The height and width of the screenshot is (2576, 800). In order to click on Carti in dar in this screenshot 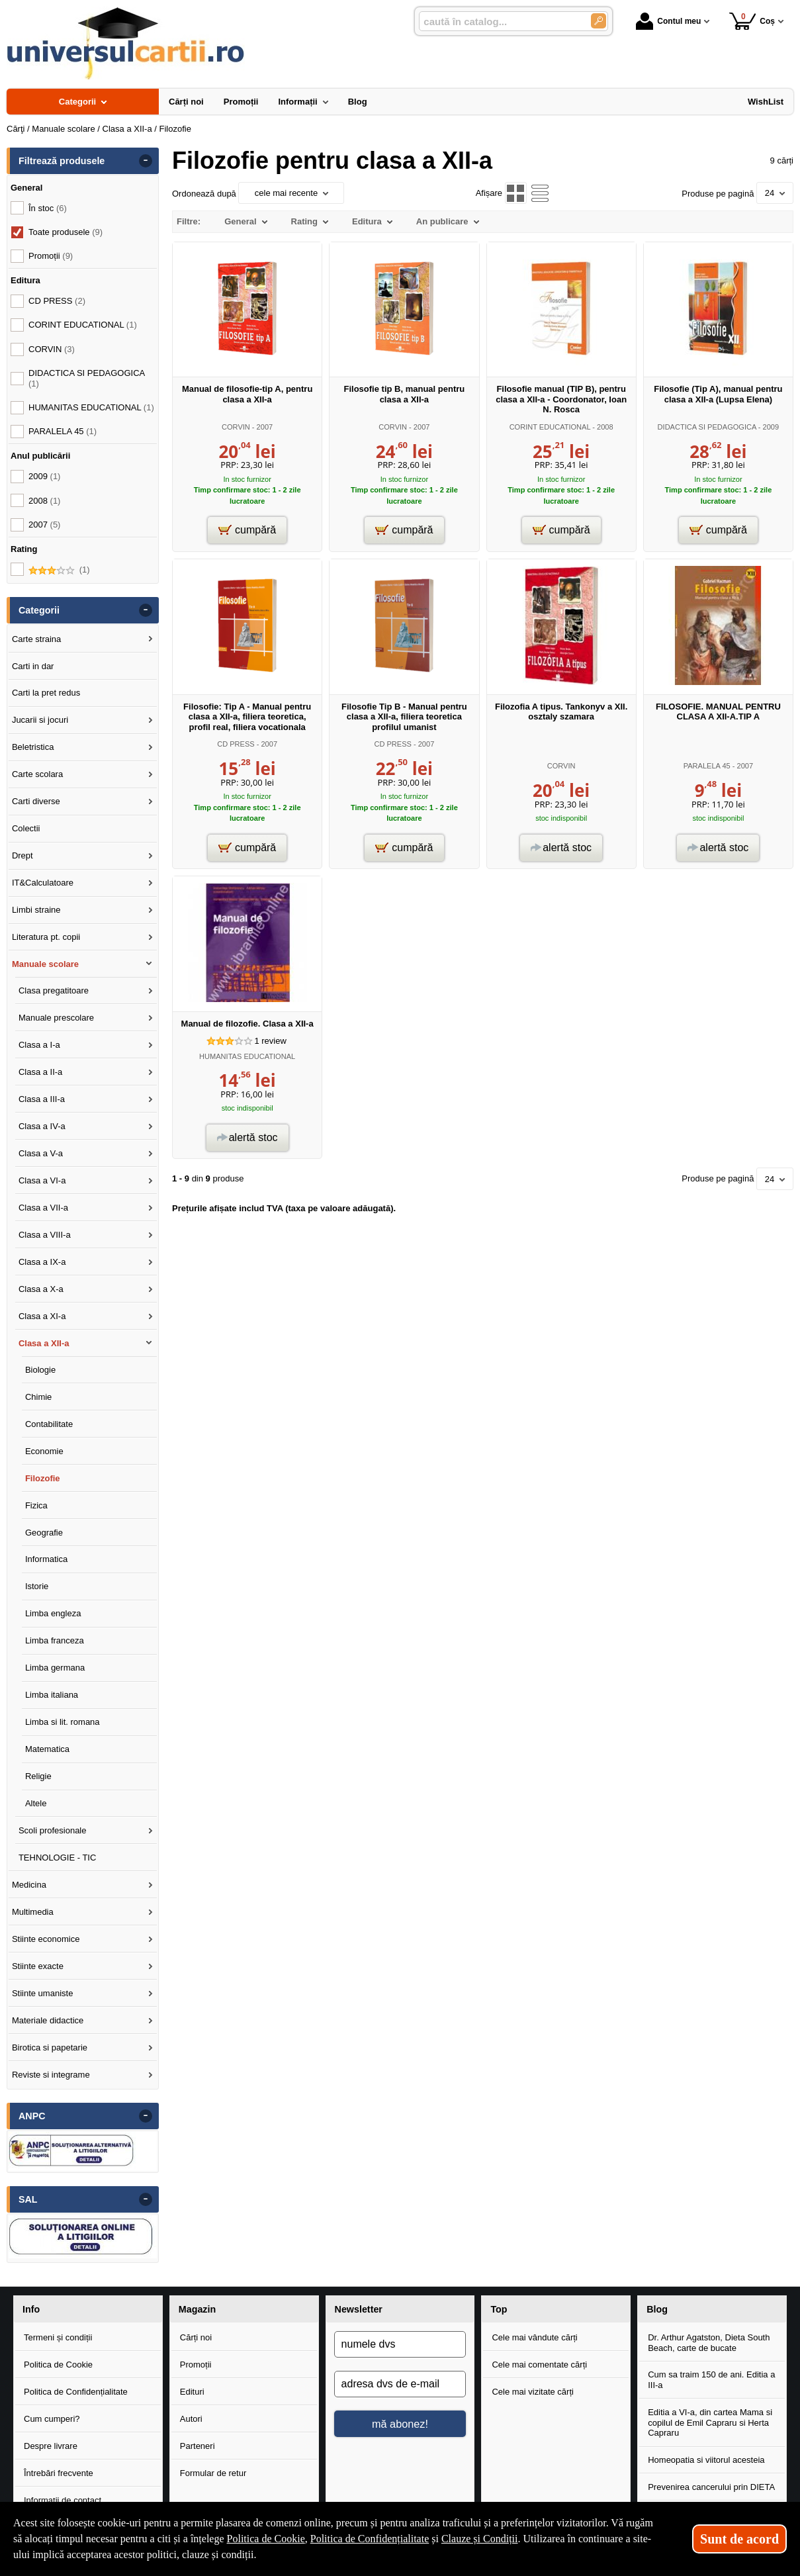, I will do `click(33, 666)`.